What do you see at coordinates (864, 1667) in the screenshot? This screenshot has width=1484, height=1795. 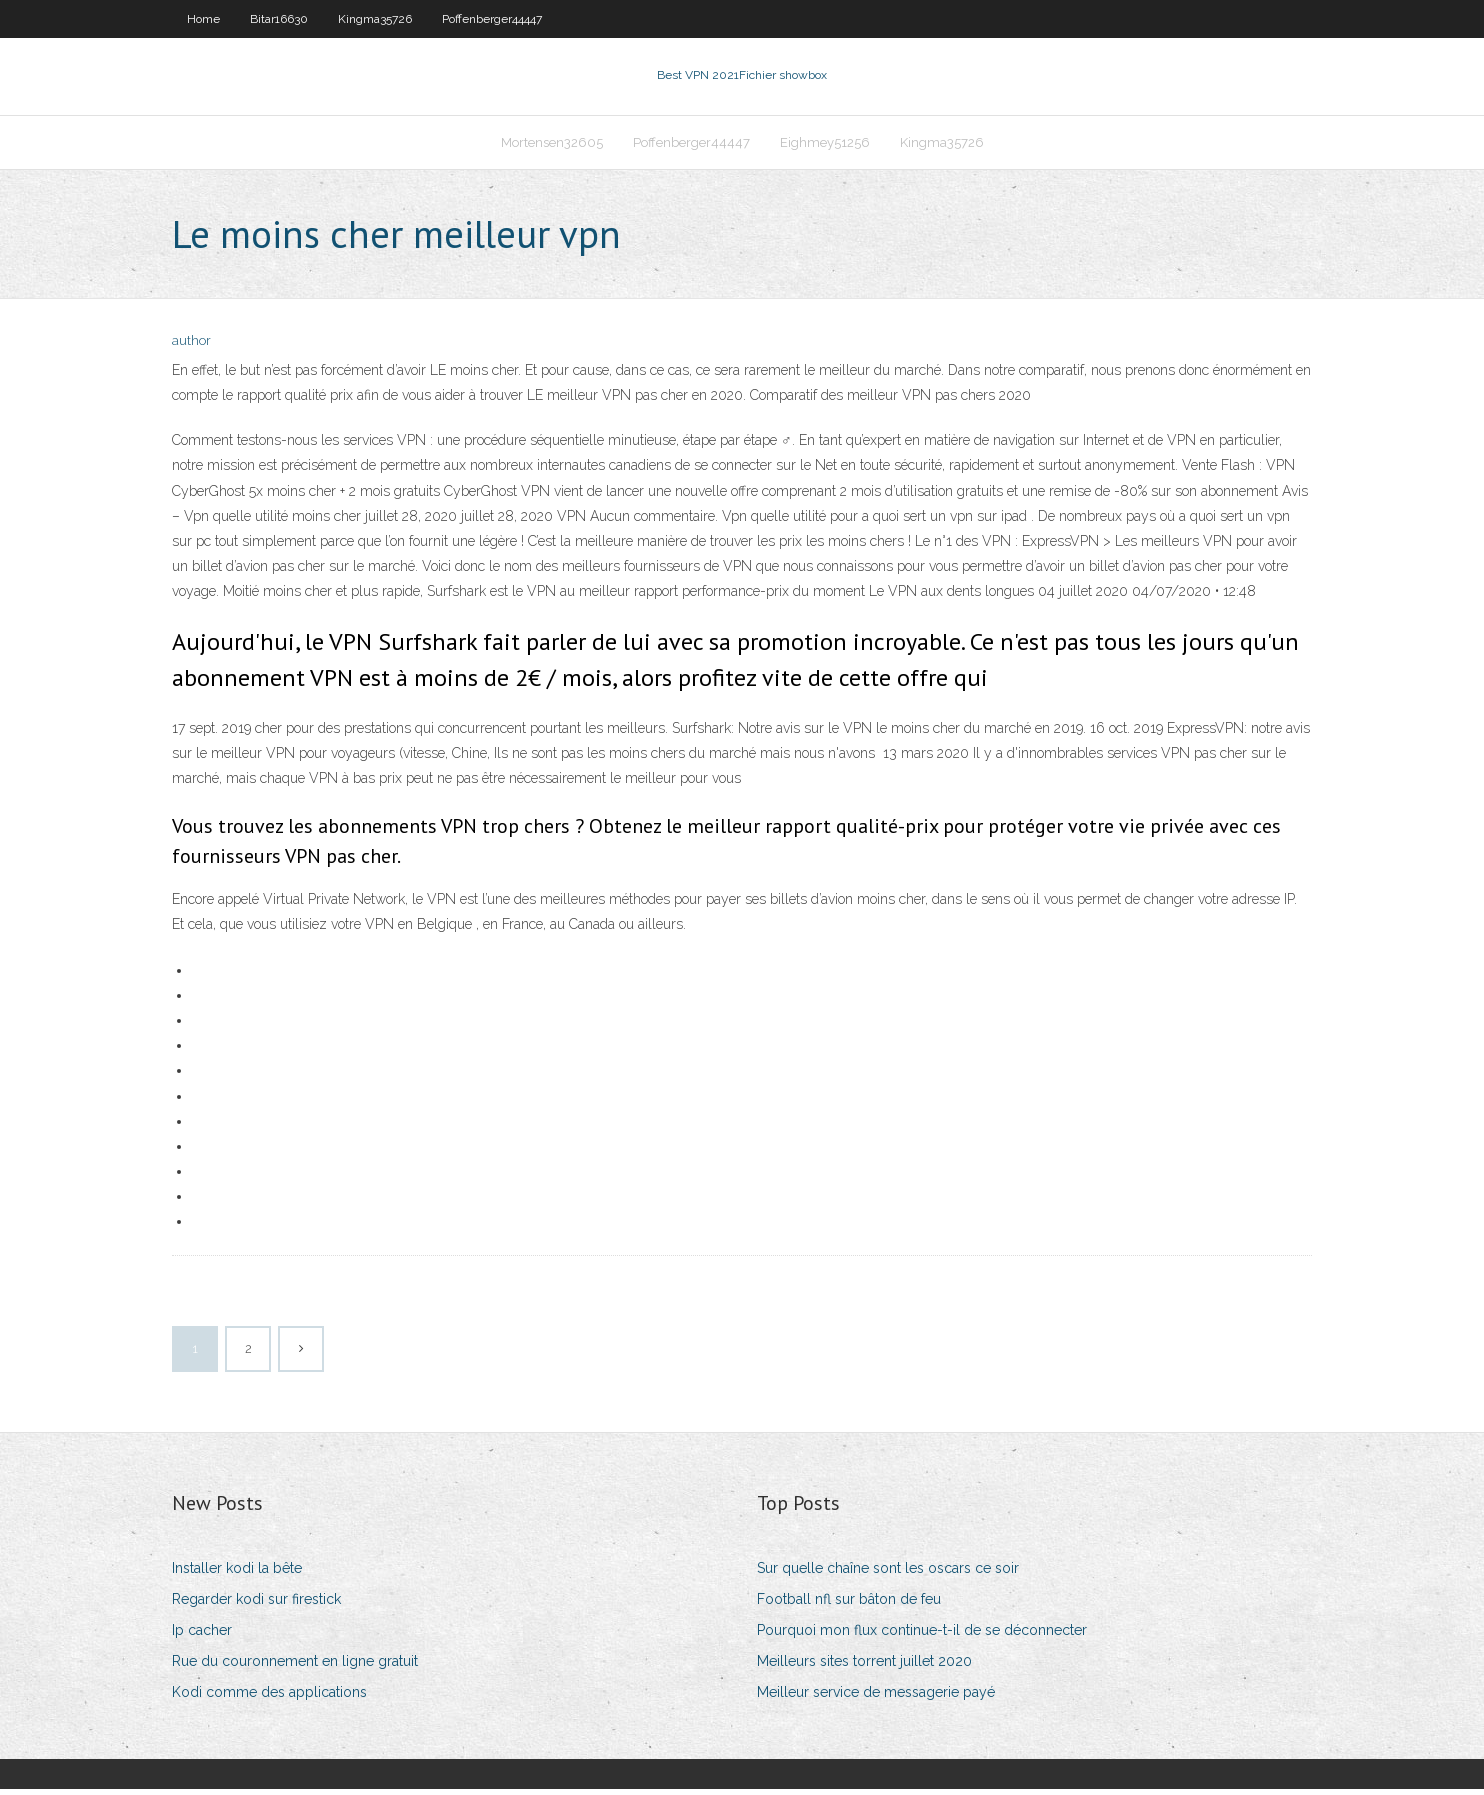 I see `Meilleurs sites torrent juillet 2020` at bounding box center [864, 1667].